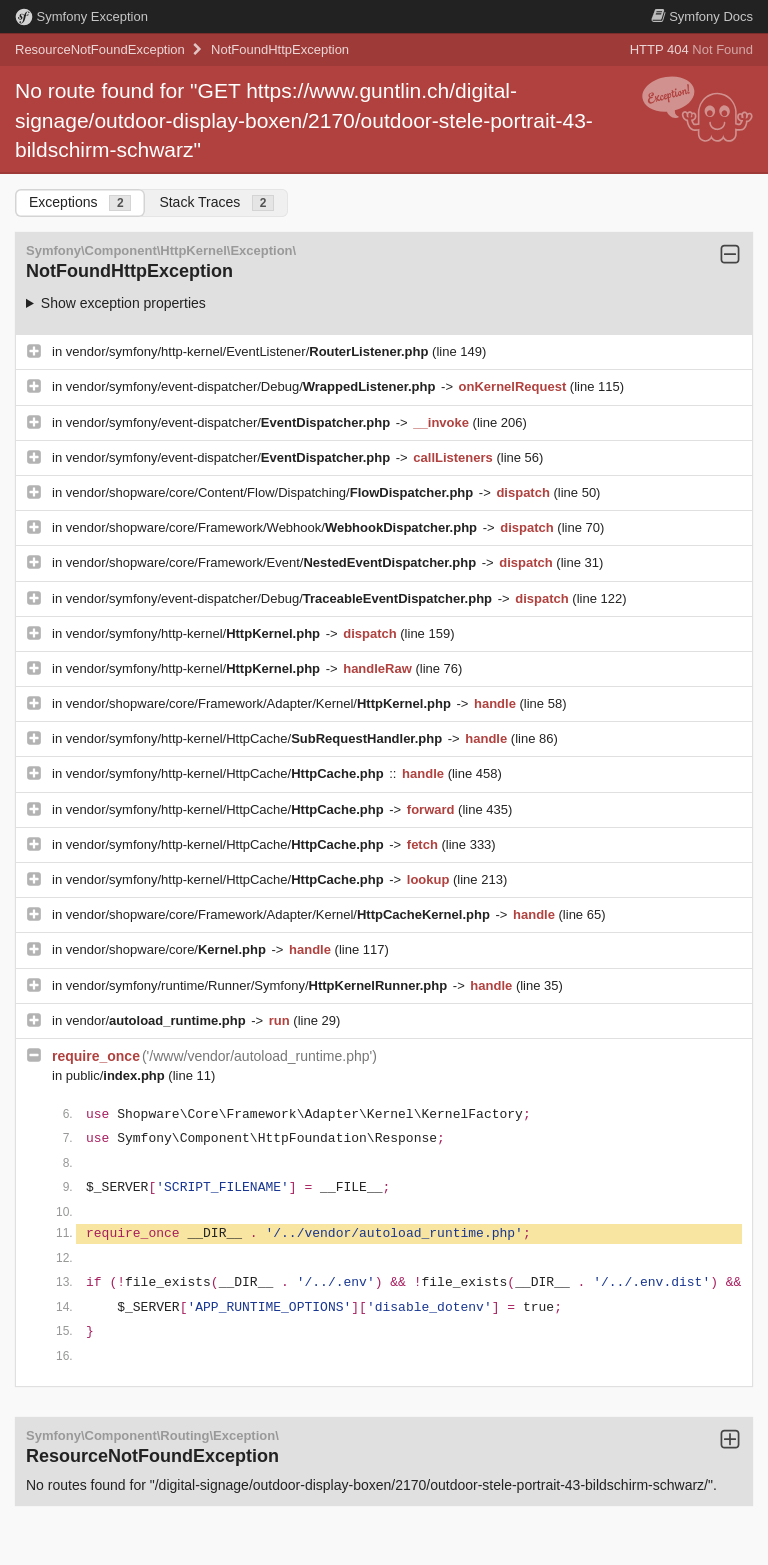 This screenshot has height=1565, width=768. What do you see at coordinates (123, 303) in the screenshot?
I see `Show exception properties` at bounding box center [123, 303].